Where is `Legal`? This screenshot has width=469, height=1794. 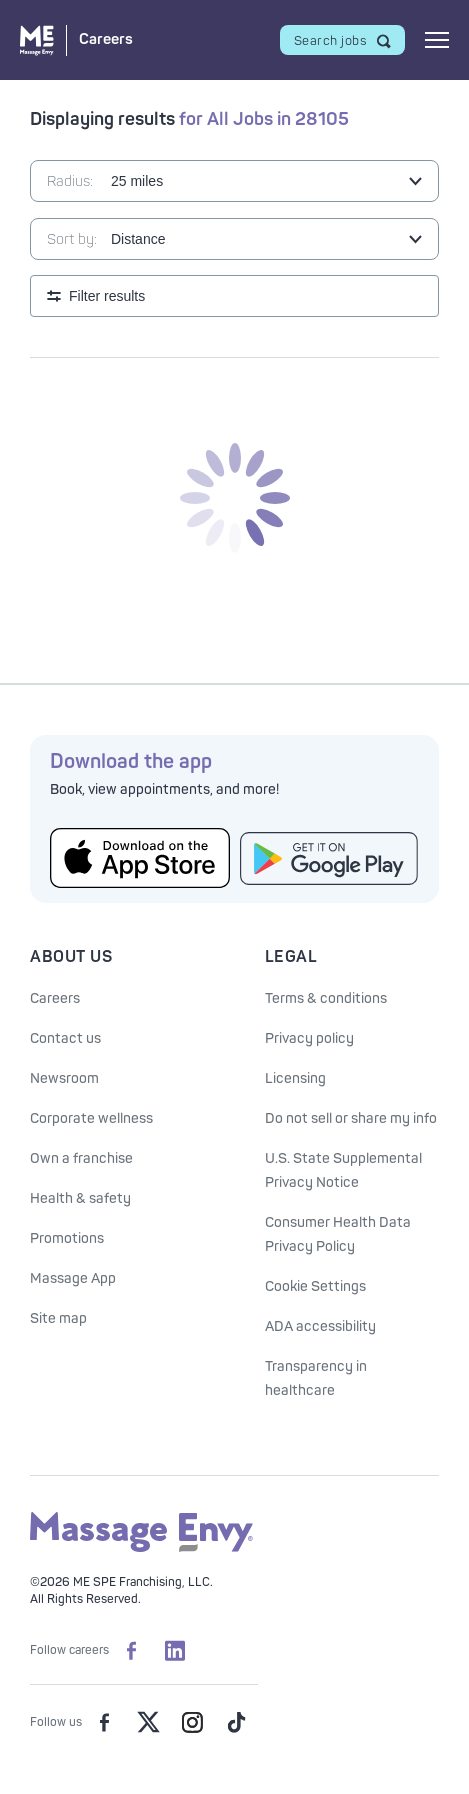 Legal is located at coordinates (291, 957).